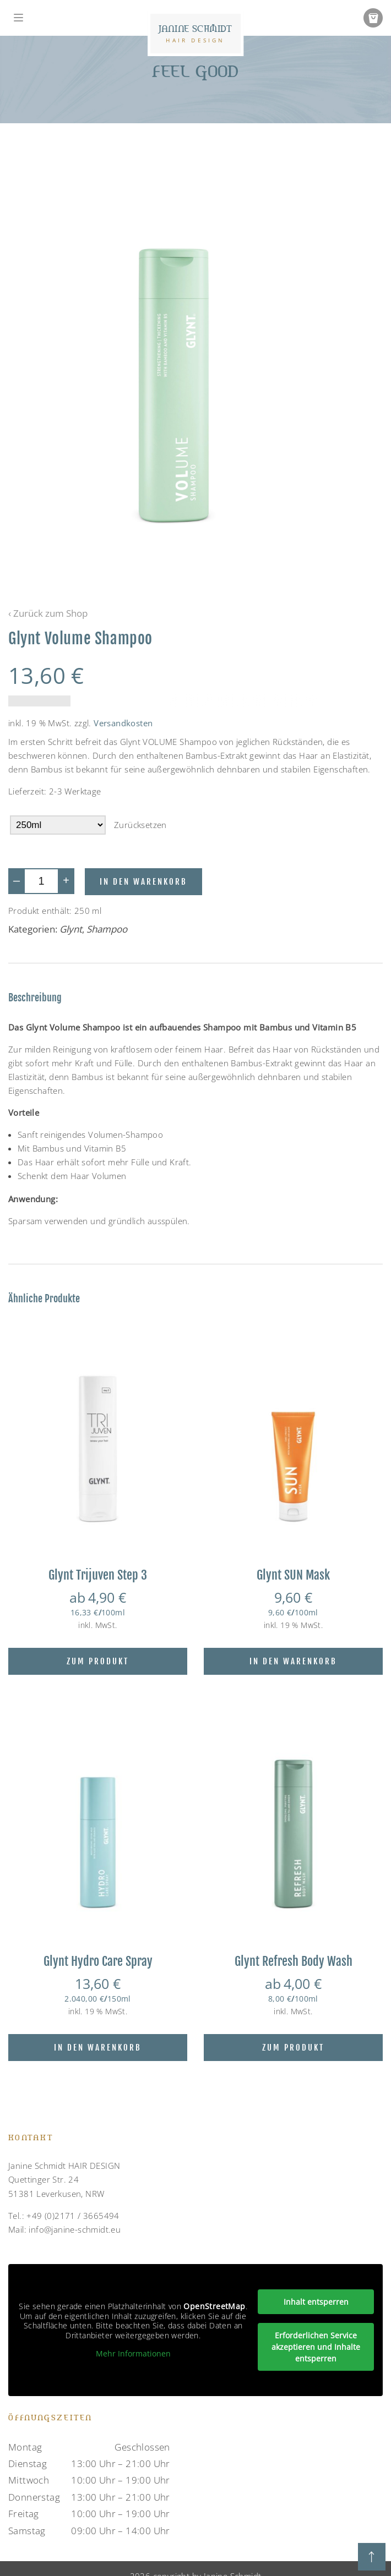 The image size is (391, 2576). What do you see at coordinates (75, 2229) in the screenshot?
I see `info@janine-schmidt.eu` at bounding box center [75, 2229].